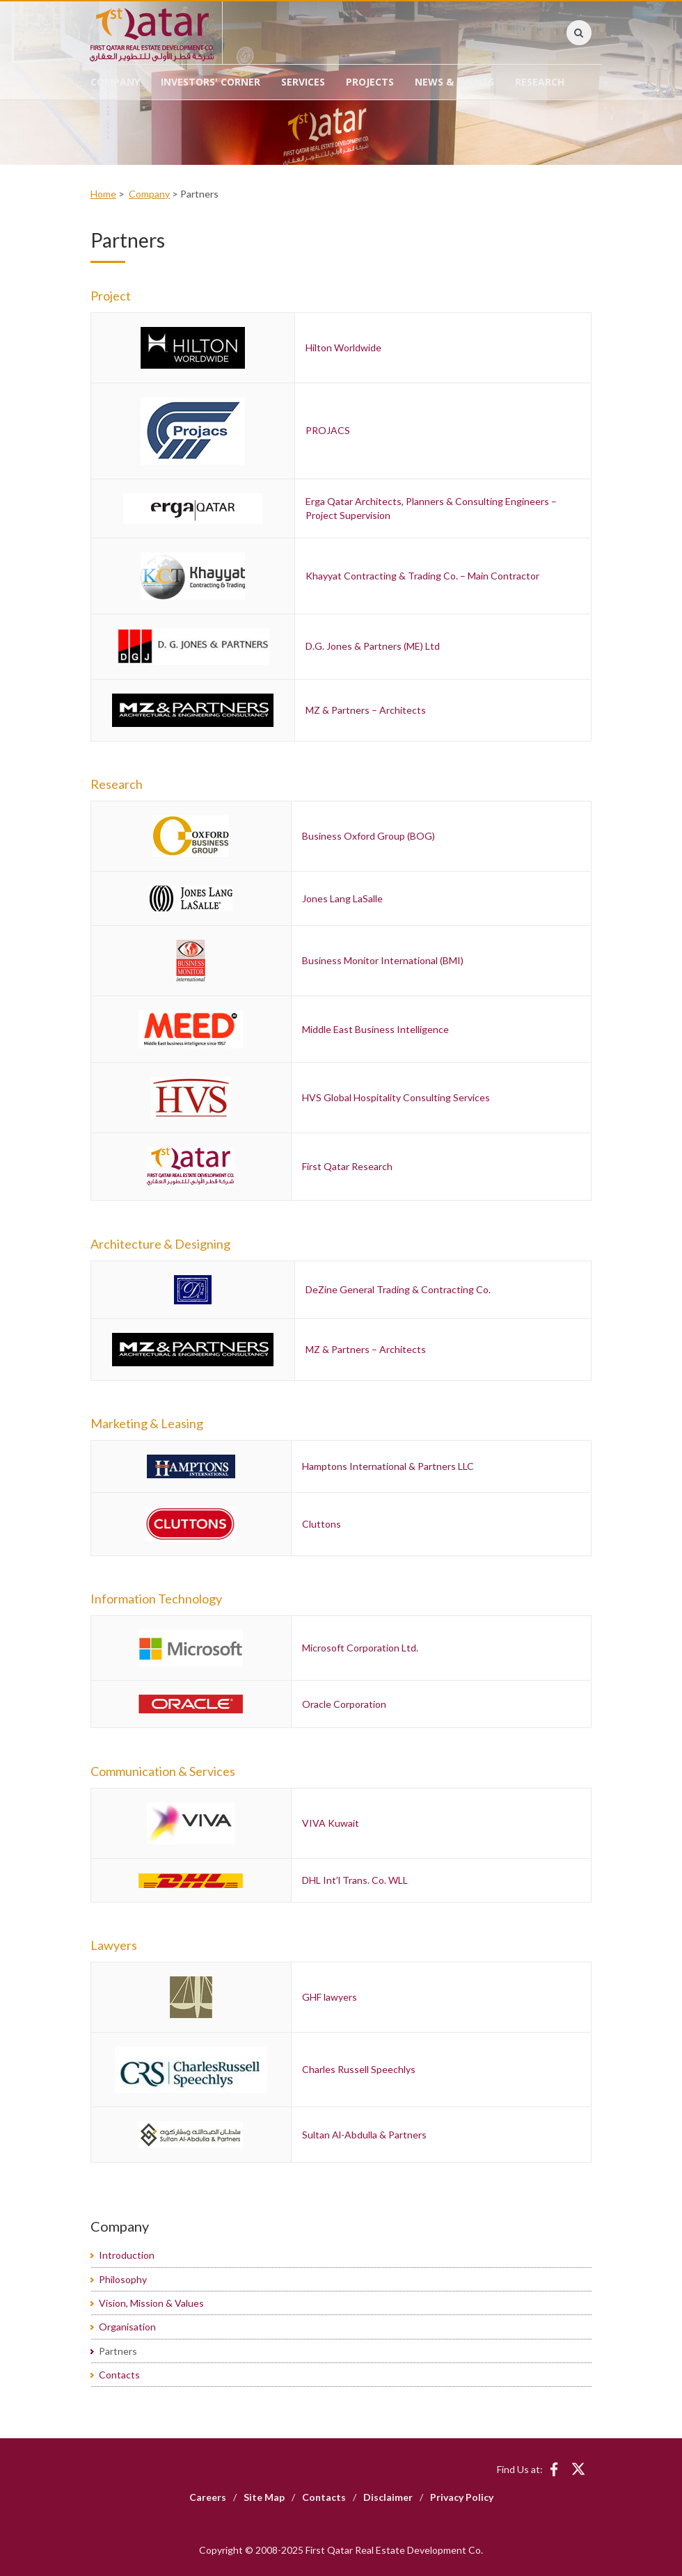  I want to click on Vision, Mission & Values, so click(151, 2303).